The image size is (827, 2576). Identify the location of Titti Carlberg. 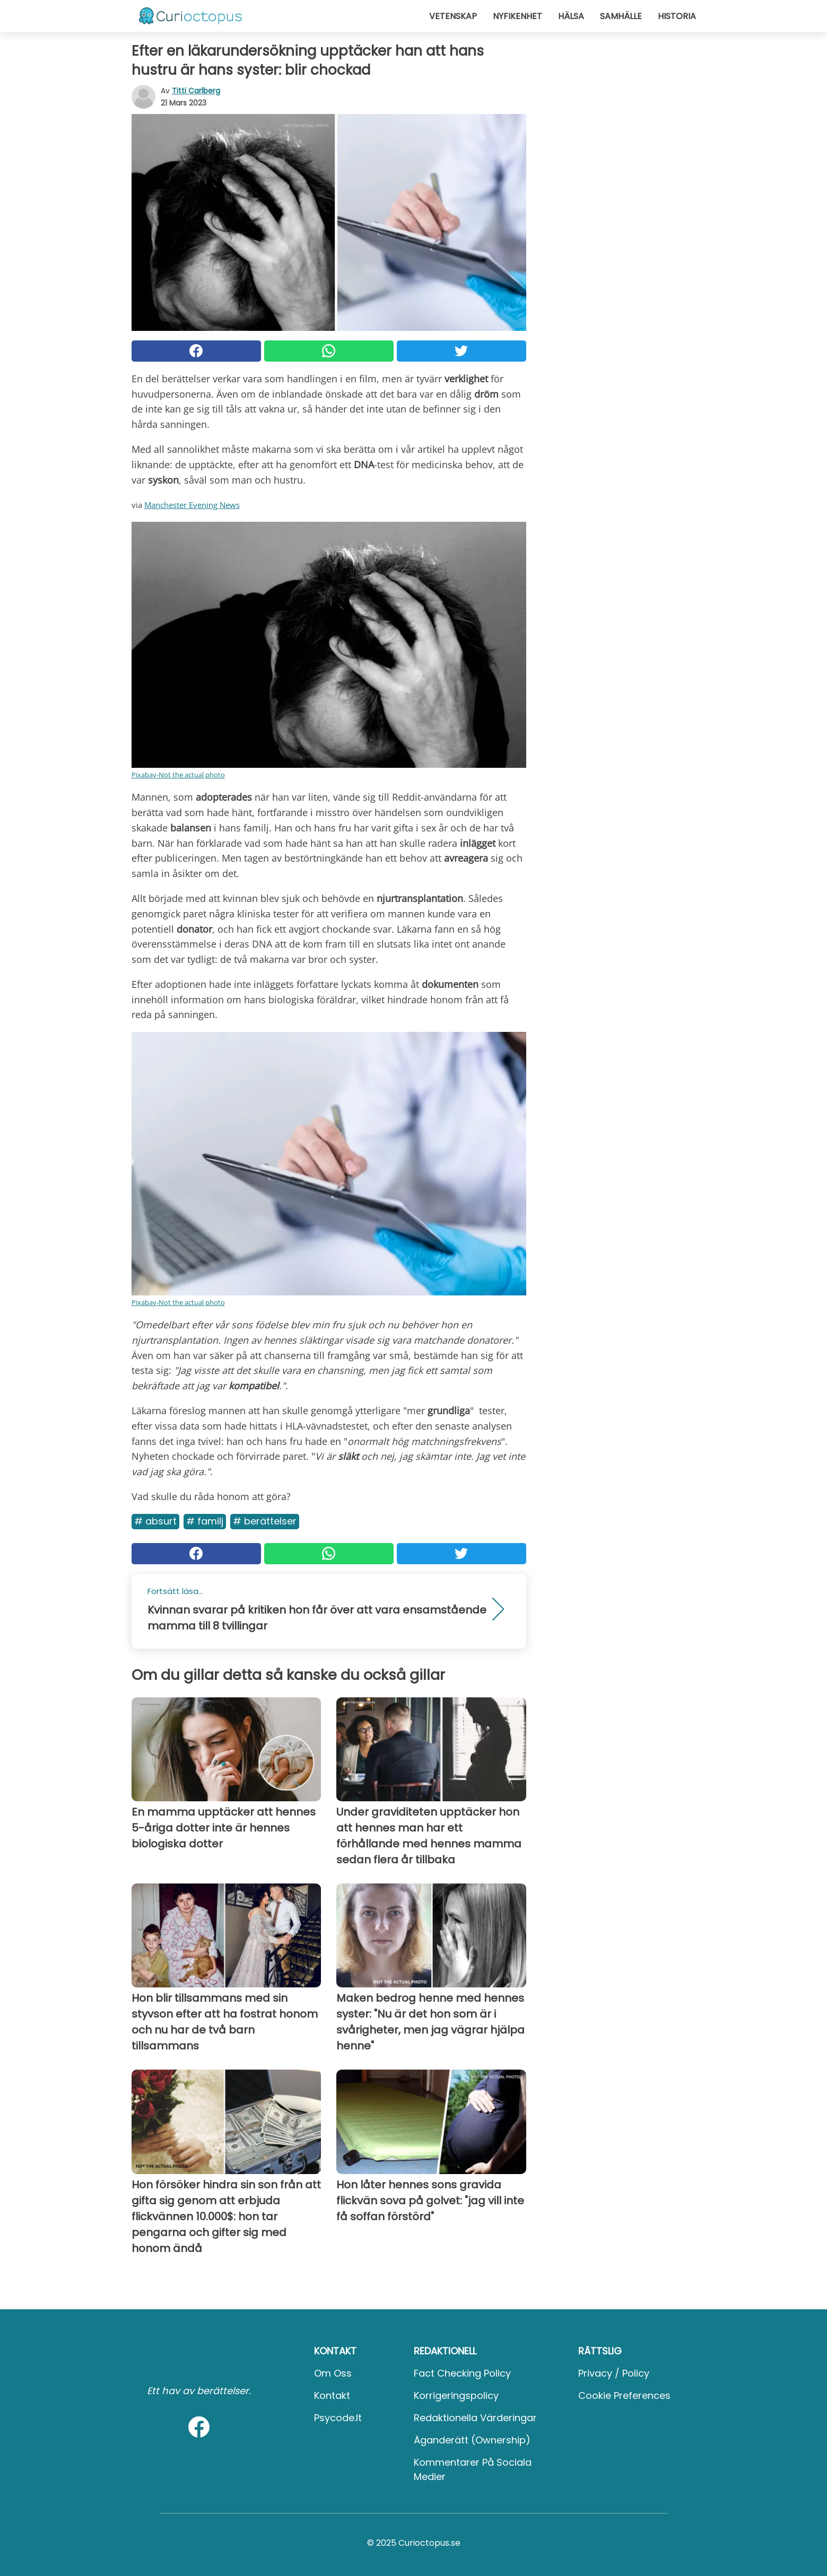
(196, 90).